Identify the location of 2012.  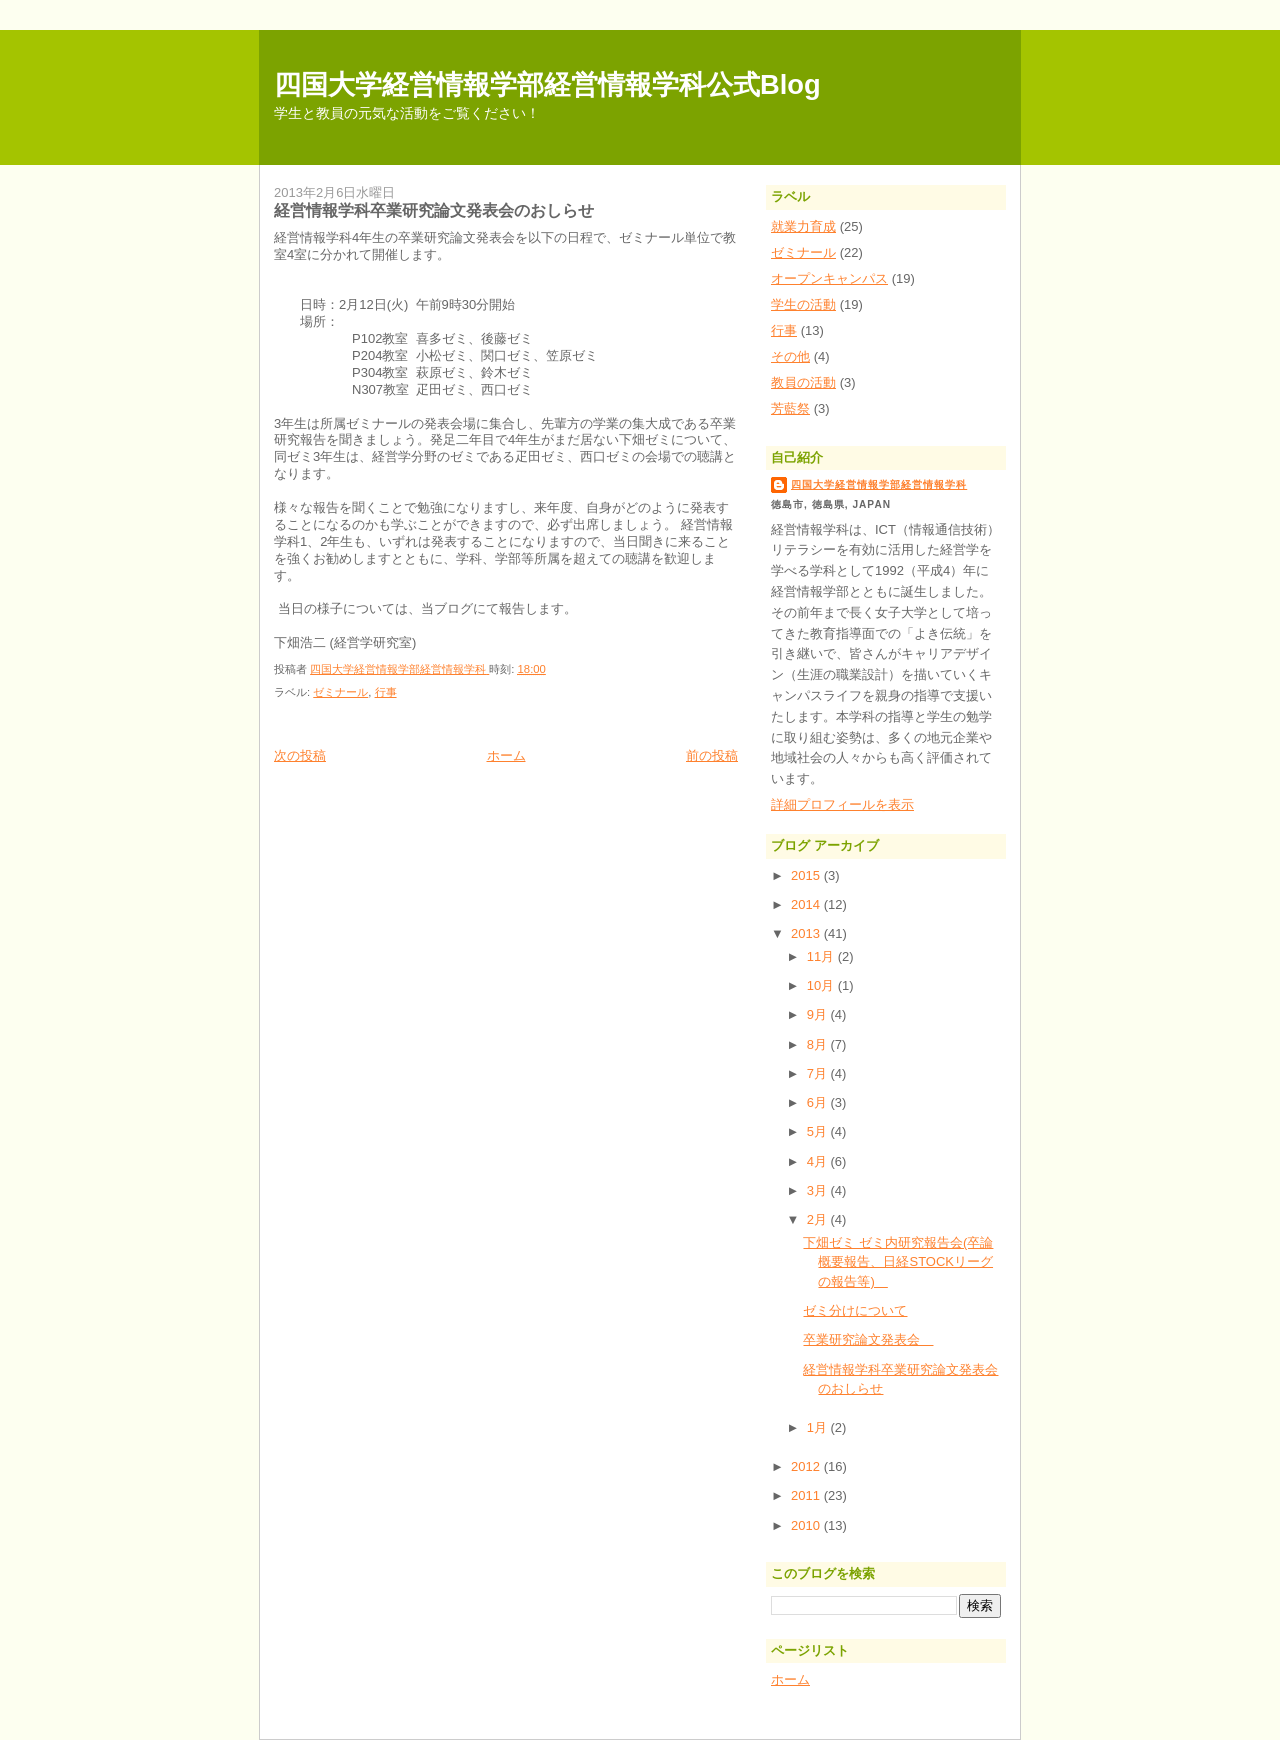
(807, 1466).